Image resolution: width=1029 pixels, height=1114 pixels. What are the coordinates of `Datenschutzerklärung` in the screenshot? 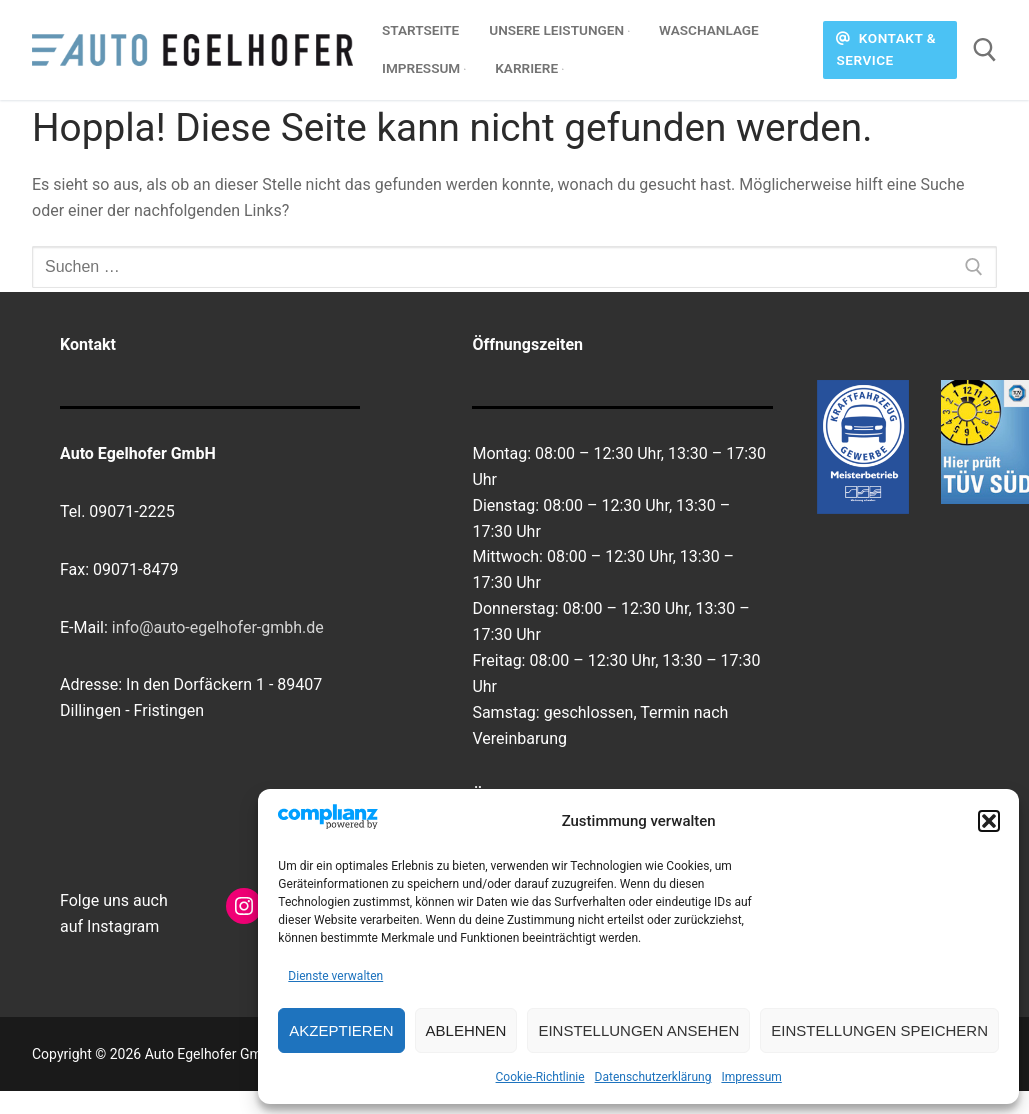 It's located at (653, 1077).